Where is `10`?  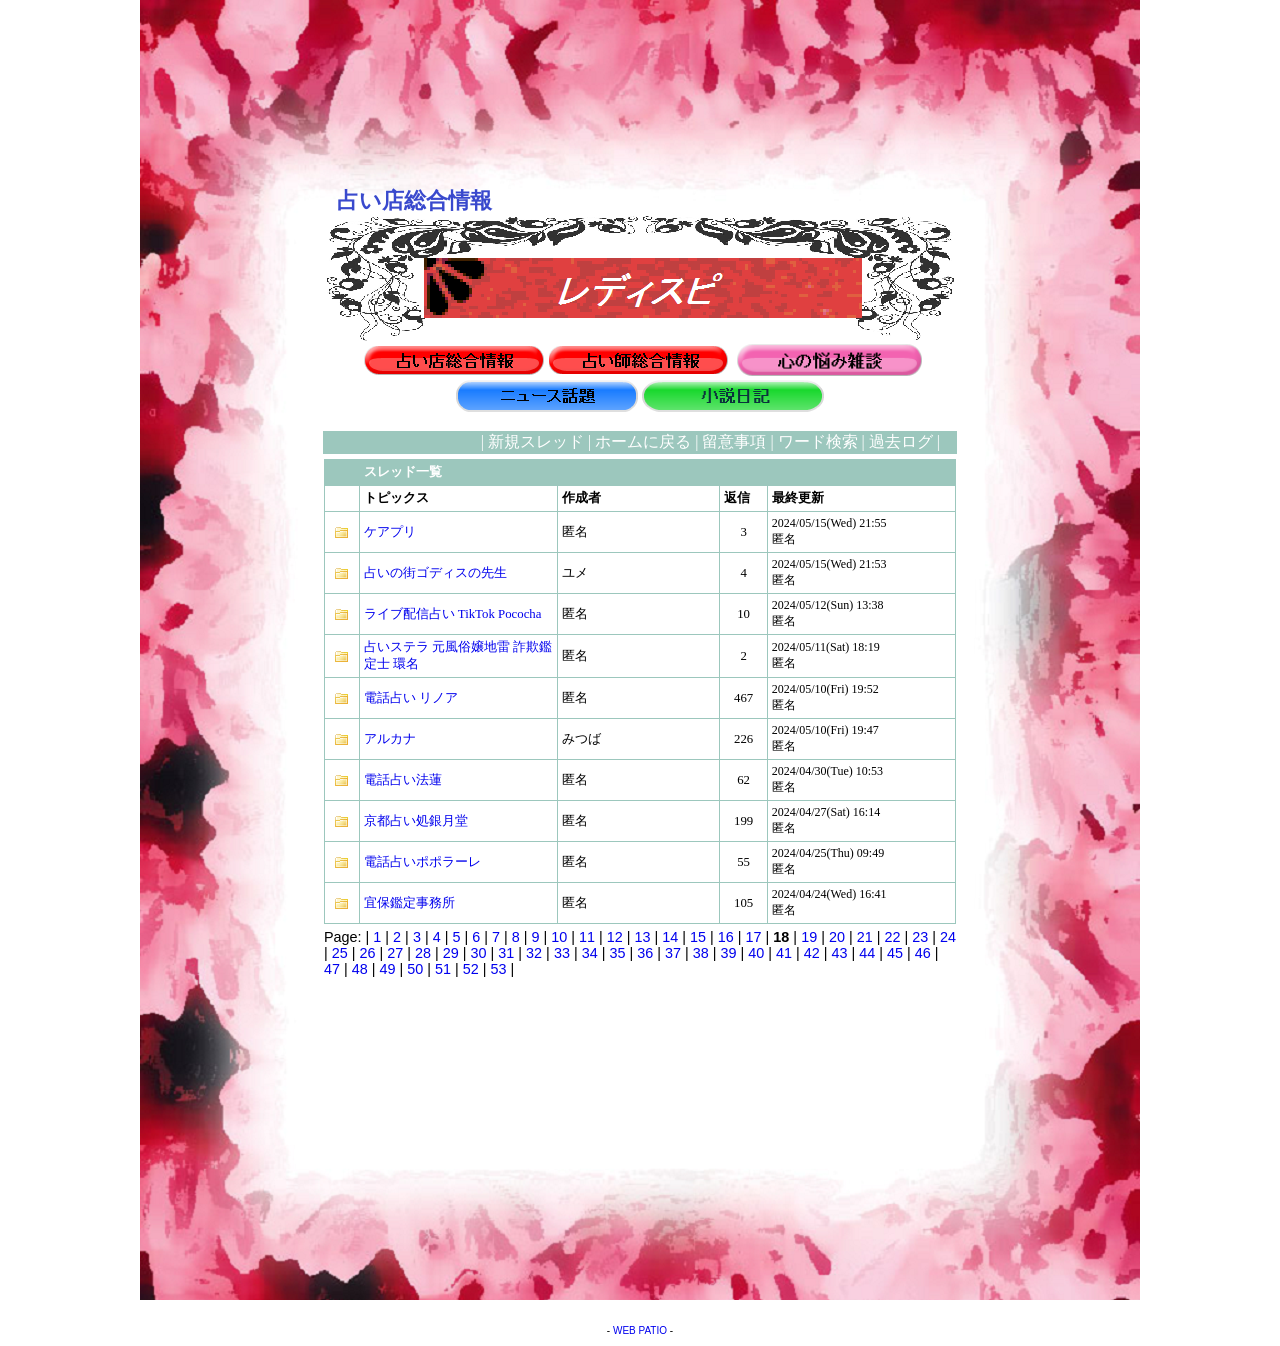
10 is located at coordinates (559, 937).